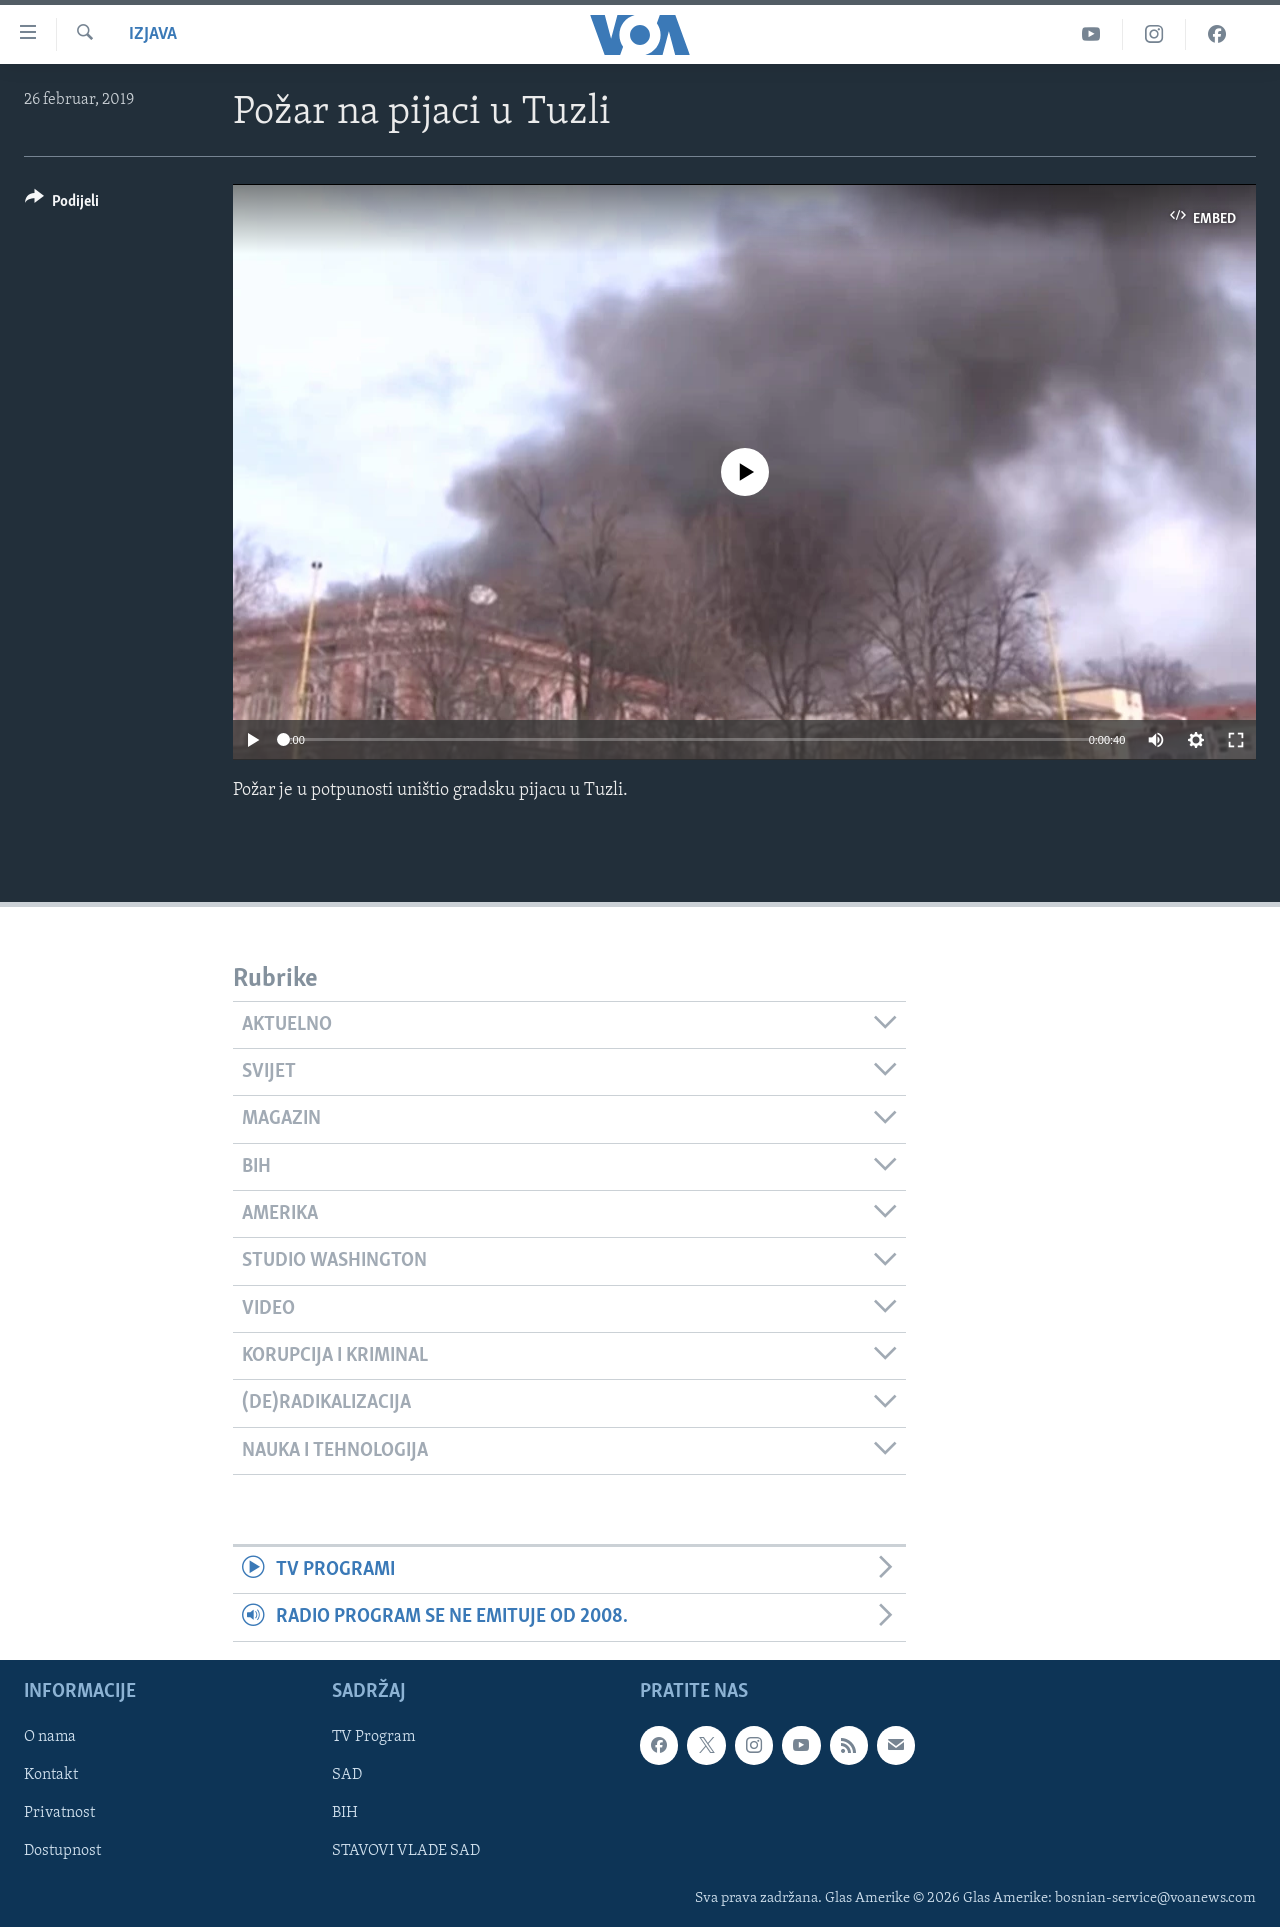  I want to click on TV Program, so click(373, 1737).